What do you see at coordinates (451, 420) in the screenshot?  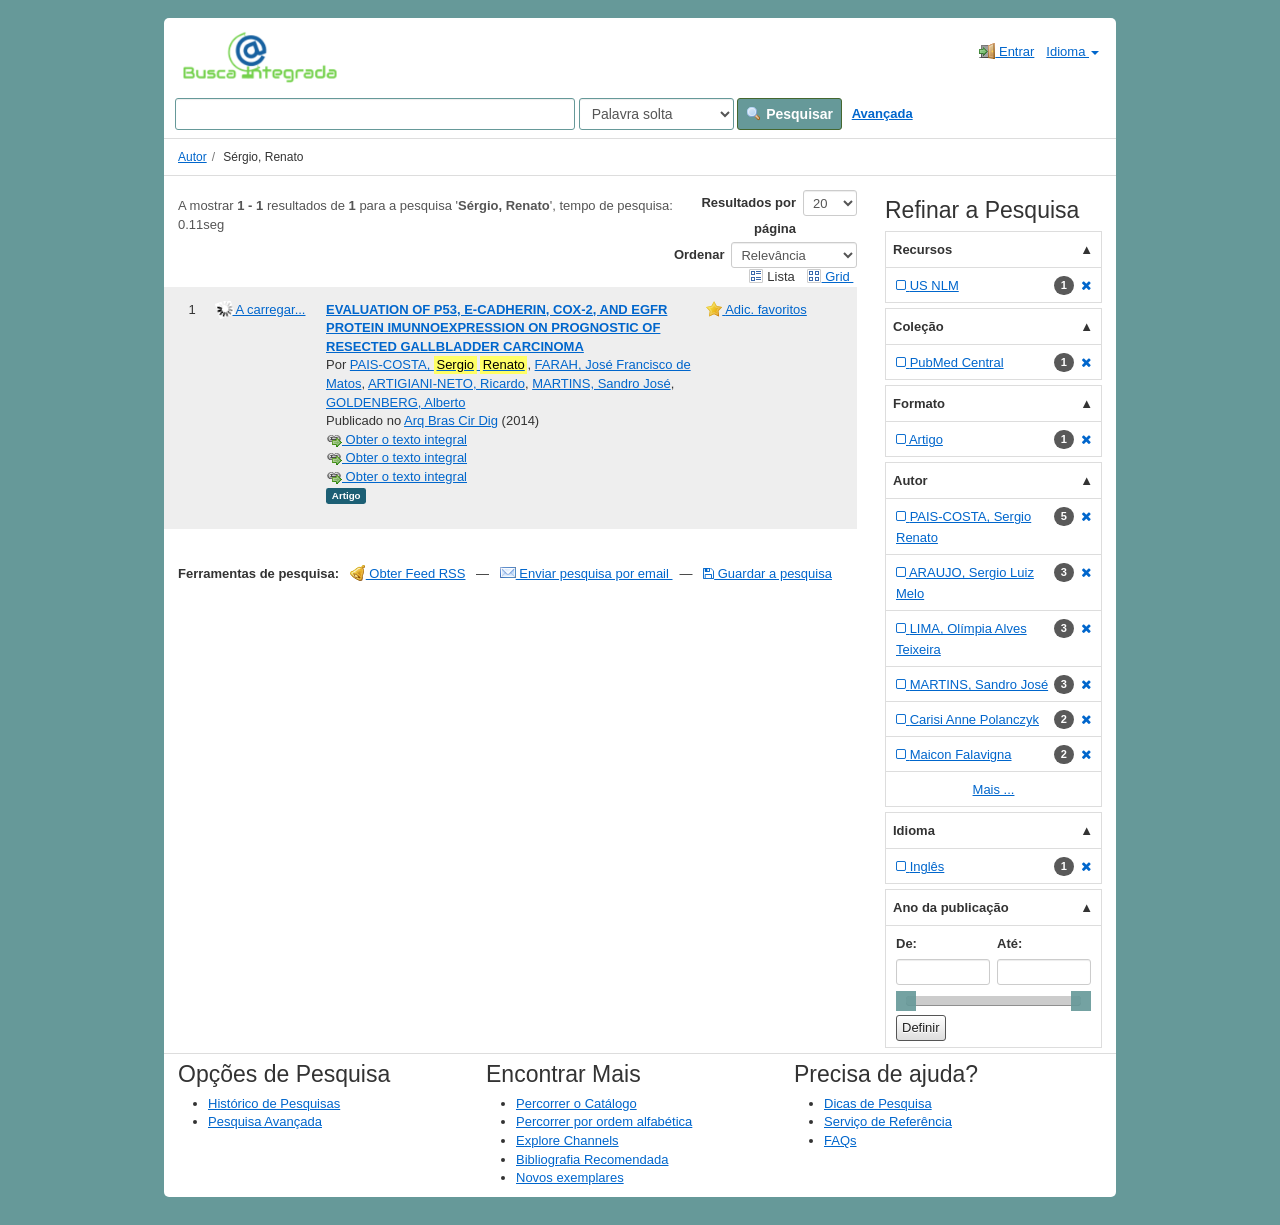 I see `Arq Bras Cir Dig` at bounding box center [451, 420].